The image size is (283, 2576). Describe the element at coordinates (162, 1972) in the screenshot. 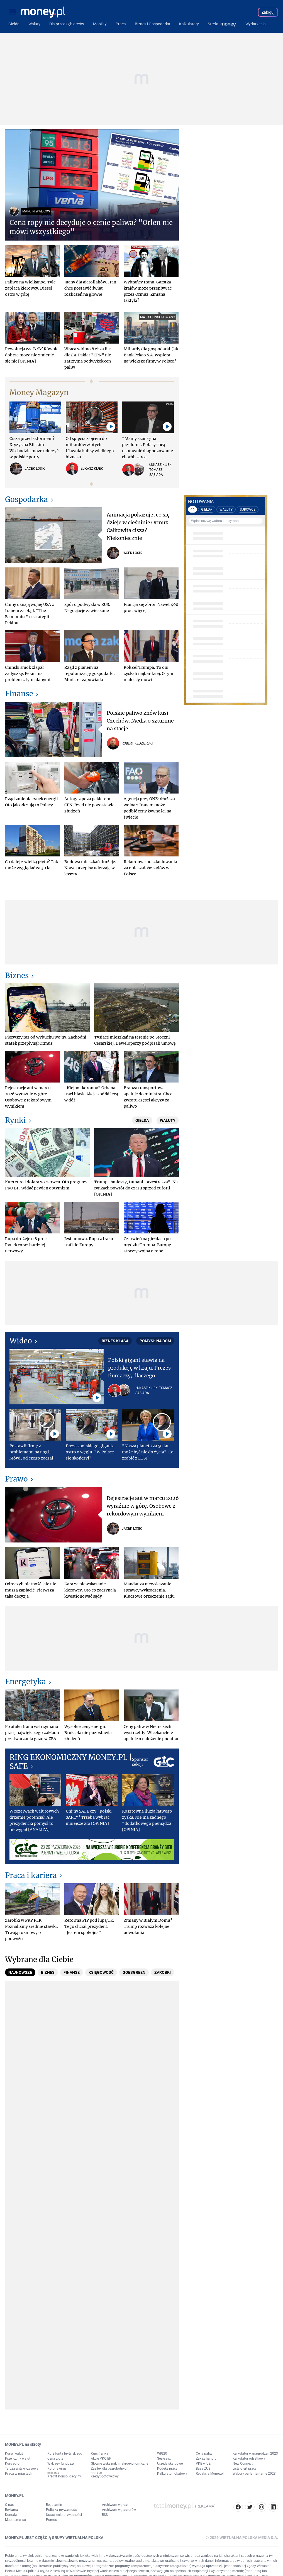

I see `Zarobki` at that location.